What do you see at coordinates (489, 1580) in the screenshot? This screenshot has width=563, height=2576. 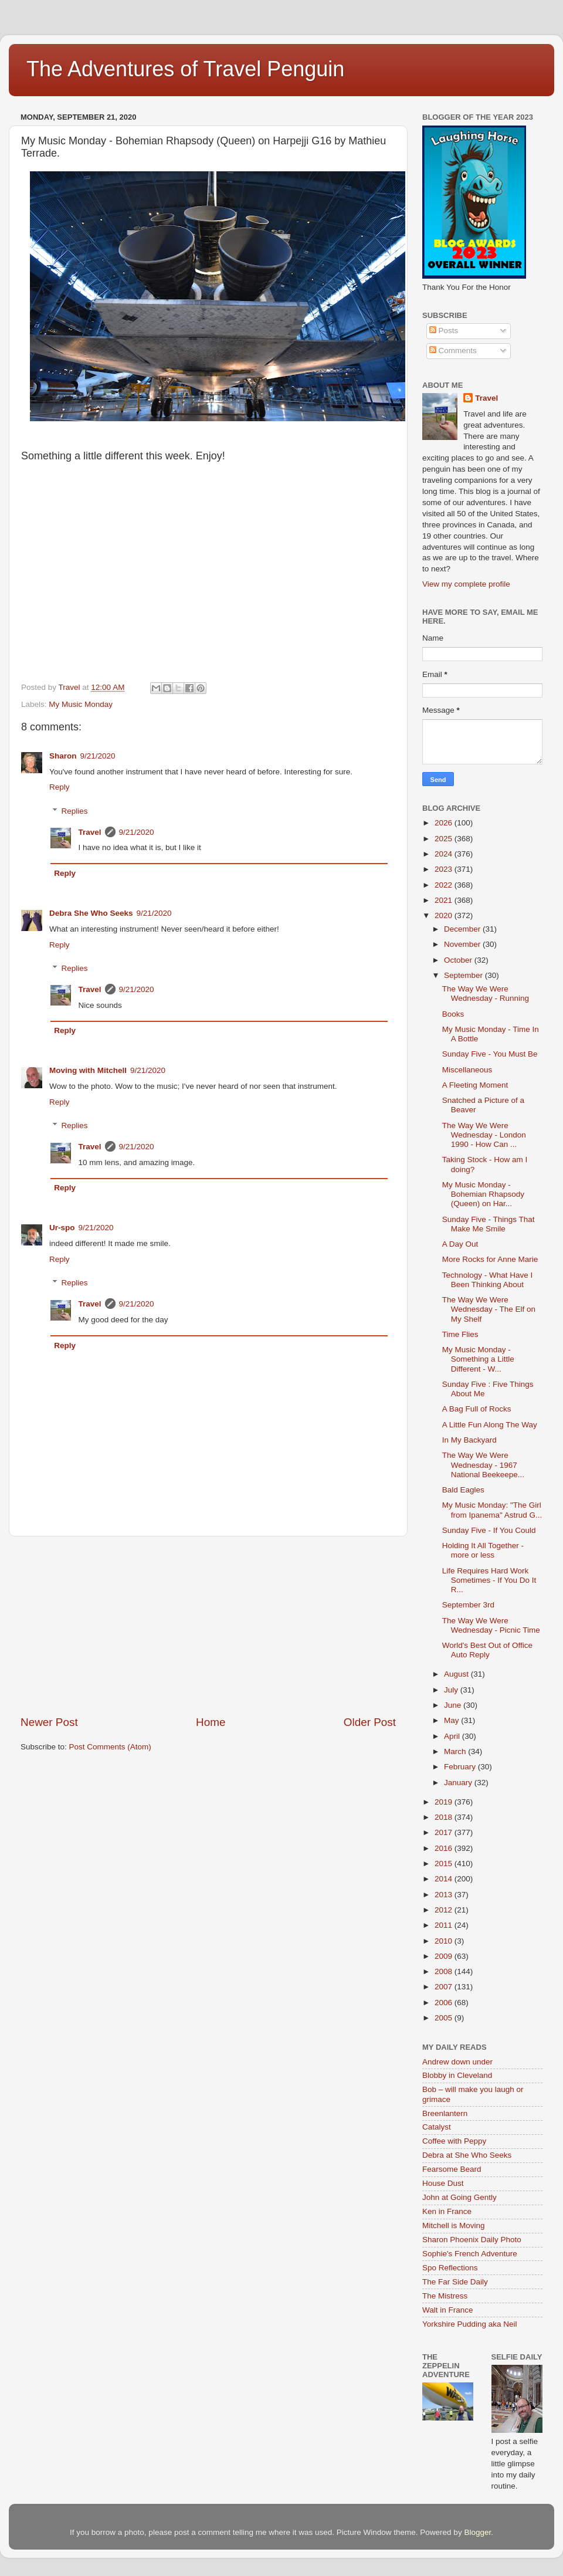 I see `Life Requires Hard Work Sometimes - If You Do It R...` at bounding box center [489, 1580].